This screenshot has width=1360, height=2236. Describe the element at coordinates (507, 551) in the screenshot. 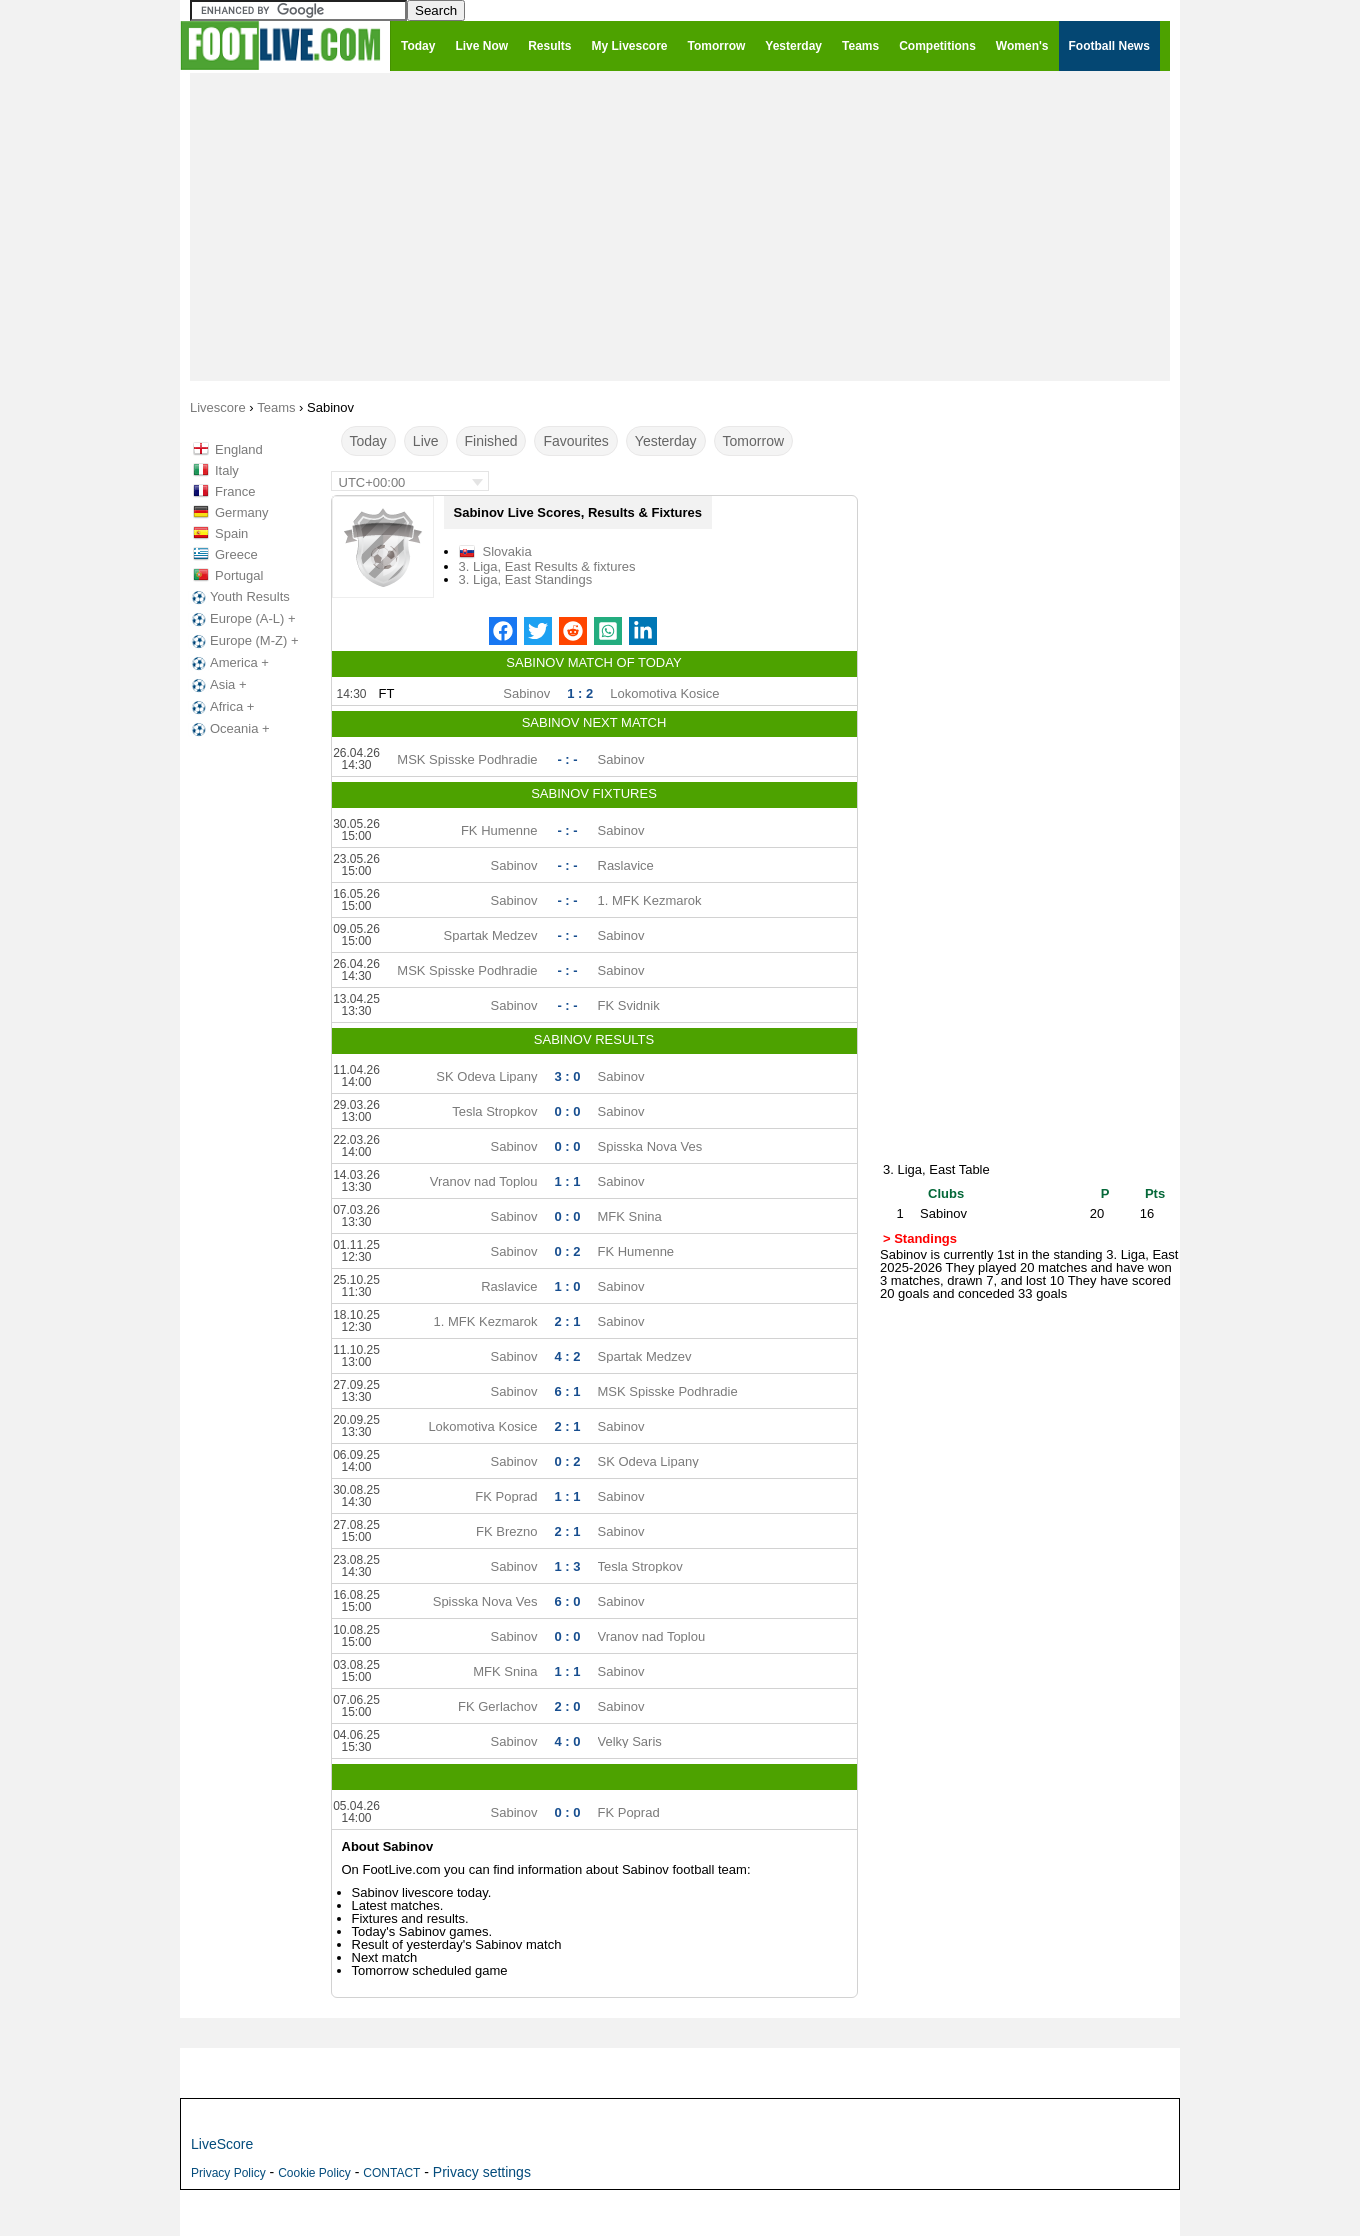

I see `Slovakia` at that location.